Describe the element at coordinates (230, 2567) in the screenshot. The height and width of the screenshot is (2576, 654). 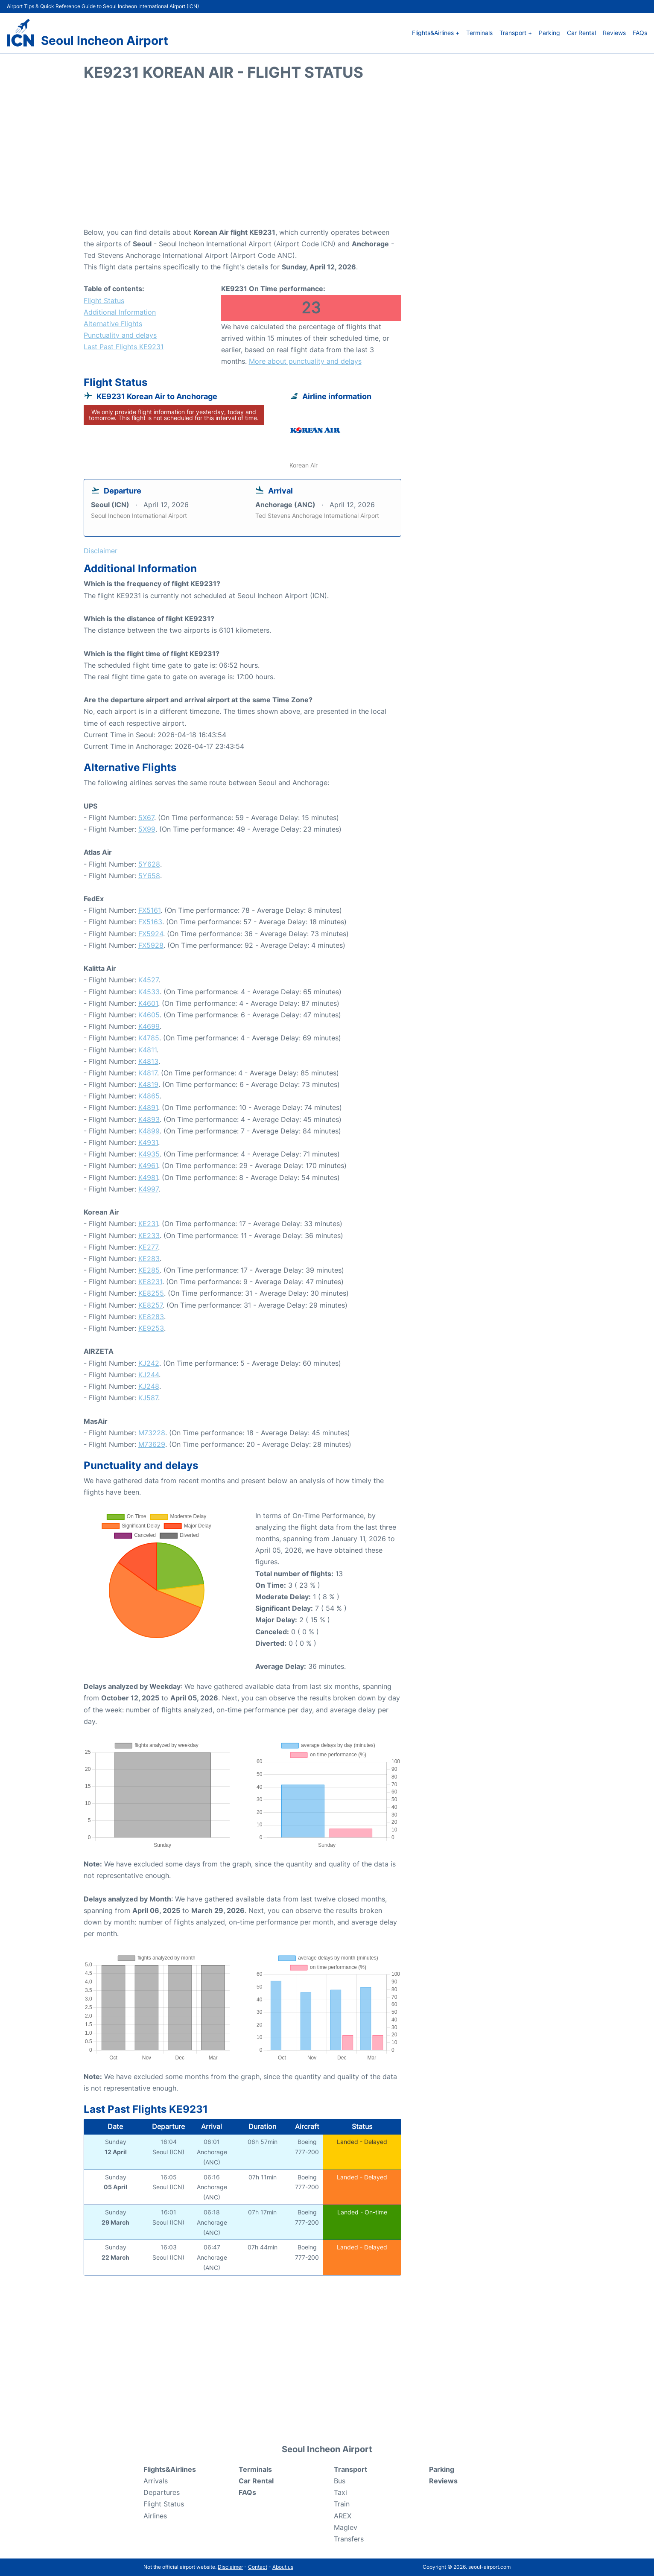
I see `Disclaimer` at that location.